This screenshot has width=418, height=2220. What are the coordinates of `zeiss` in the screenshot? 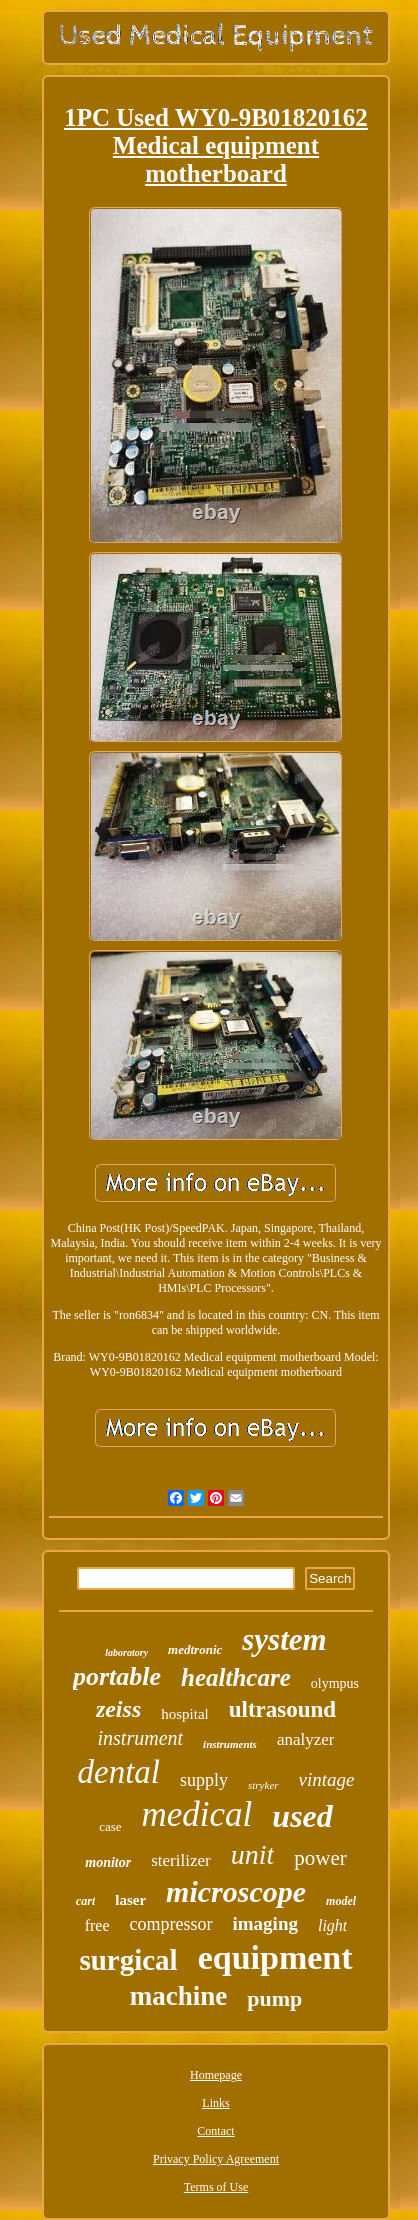 It's located at (118, 1709).